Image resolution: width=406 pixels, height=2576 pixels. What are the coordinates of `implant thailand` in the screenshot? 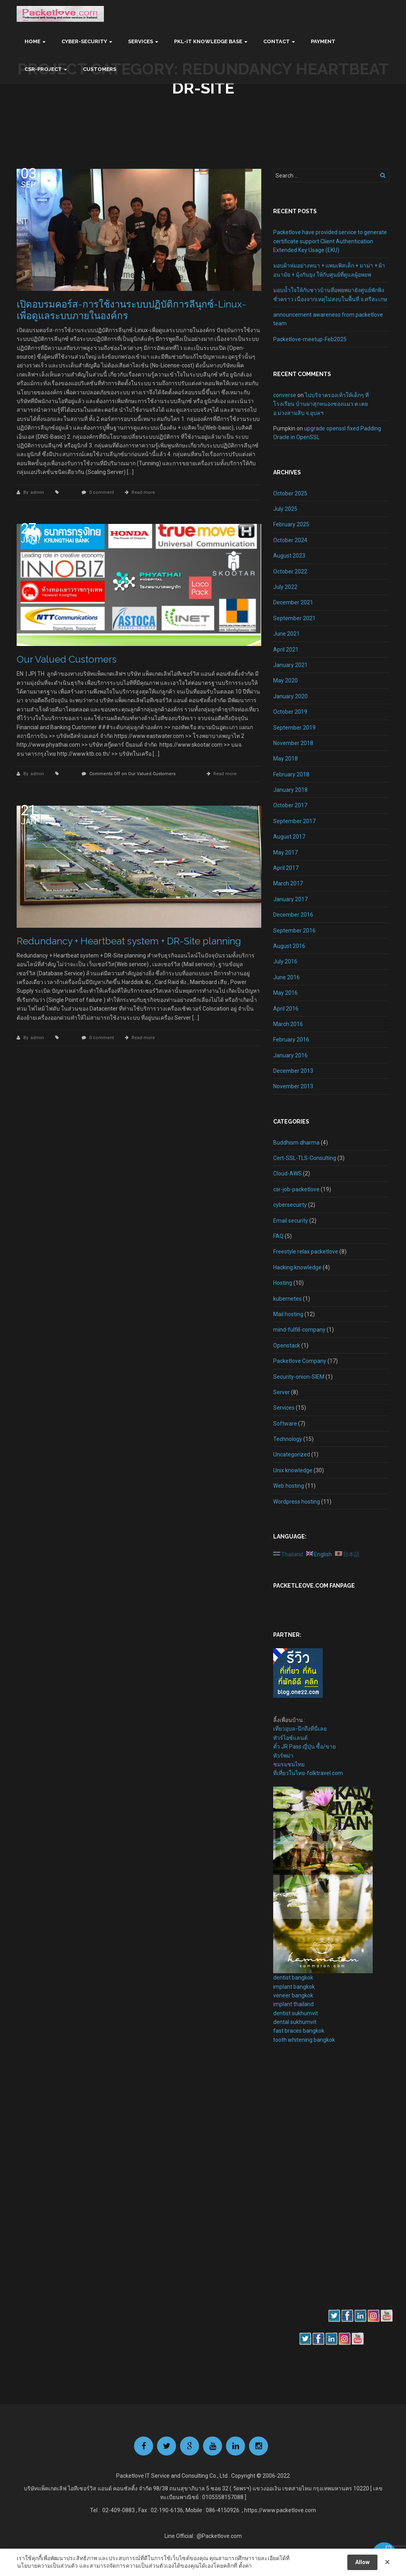 It's located at (293, 2004).